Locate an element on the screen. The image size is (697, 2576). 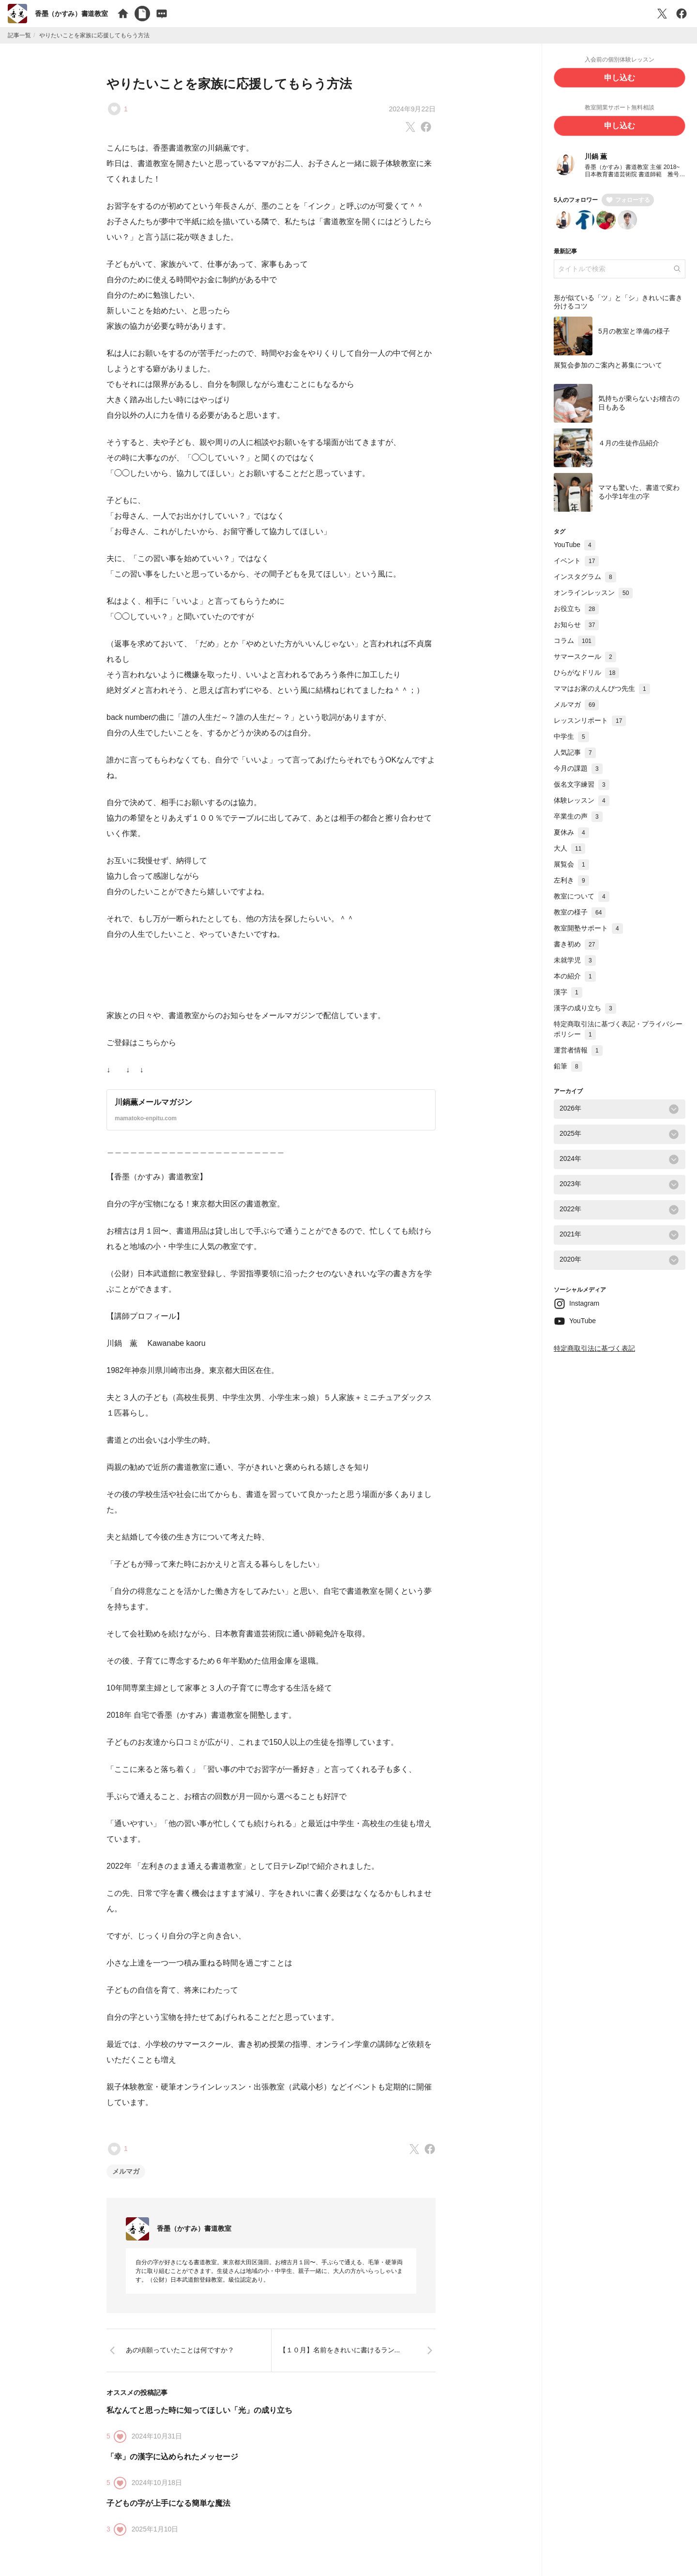
左利き is located at coordinates (571, 880).